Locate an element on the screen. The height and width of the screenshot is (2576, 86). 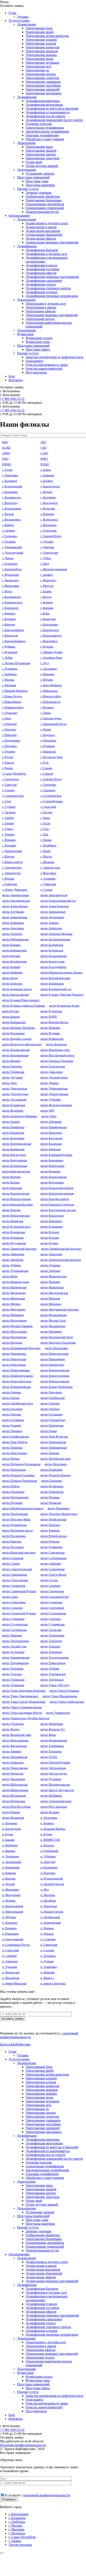
метро Моссельмаш is located at coordinates (14, 1331).